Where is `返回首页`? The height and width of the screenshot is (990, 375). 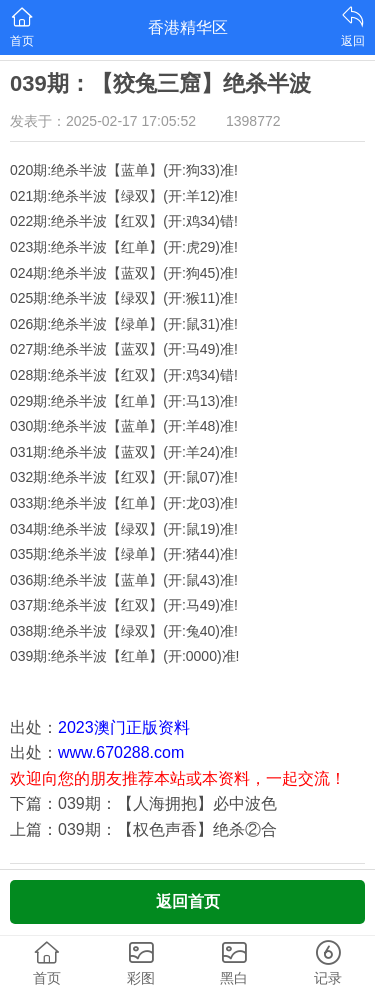
返回首页 is located at coordinates (188, 901).